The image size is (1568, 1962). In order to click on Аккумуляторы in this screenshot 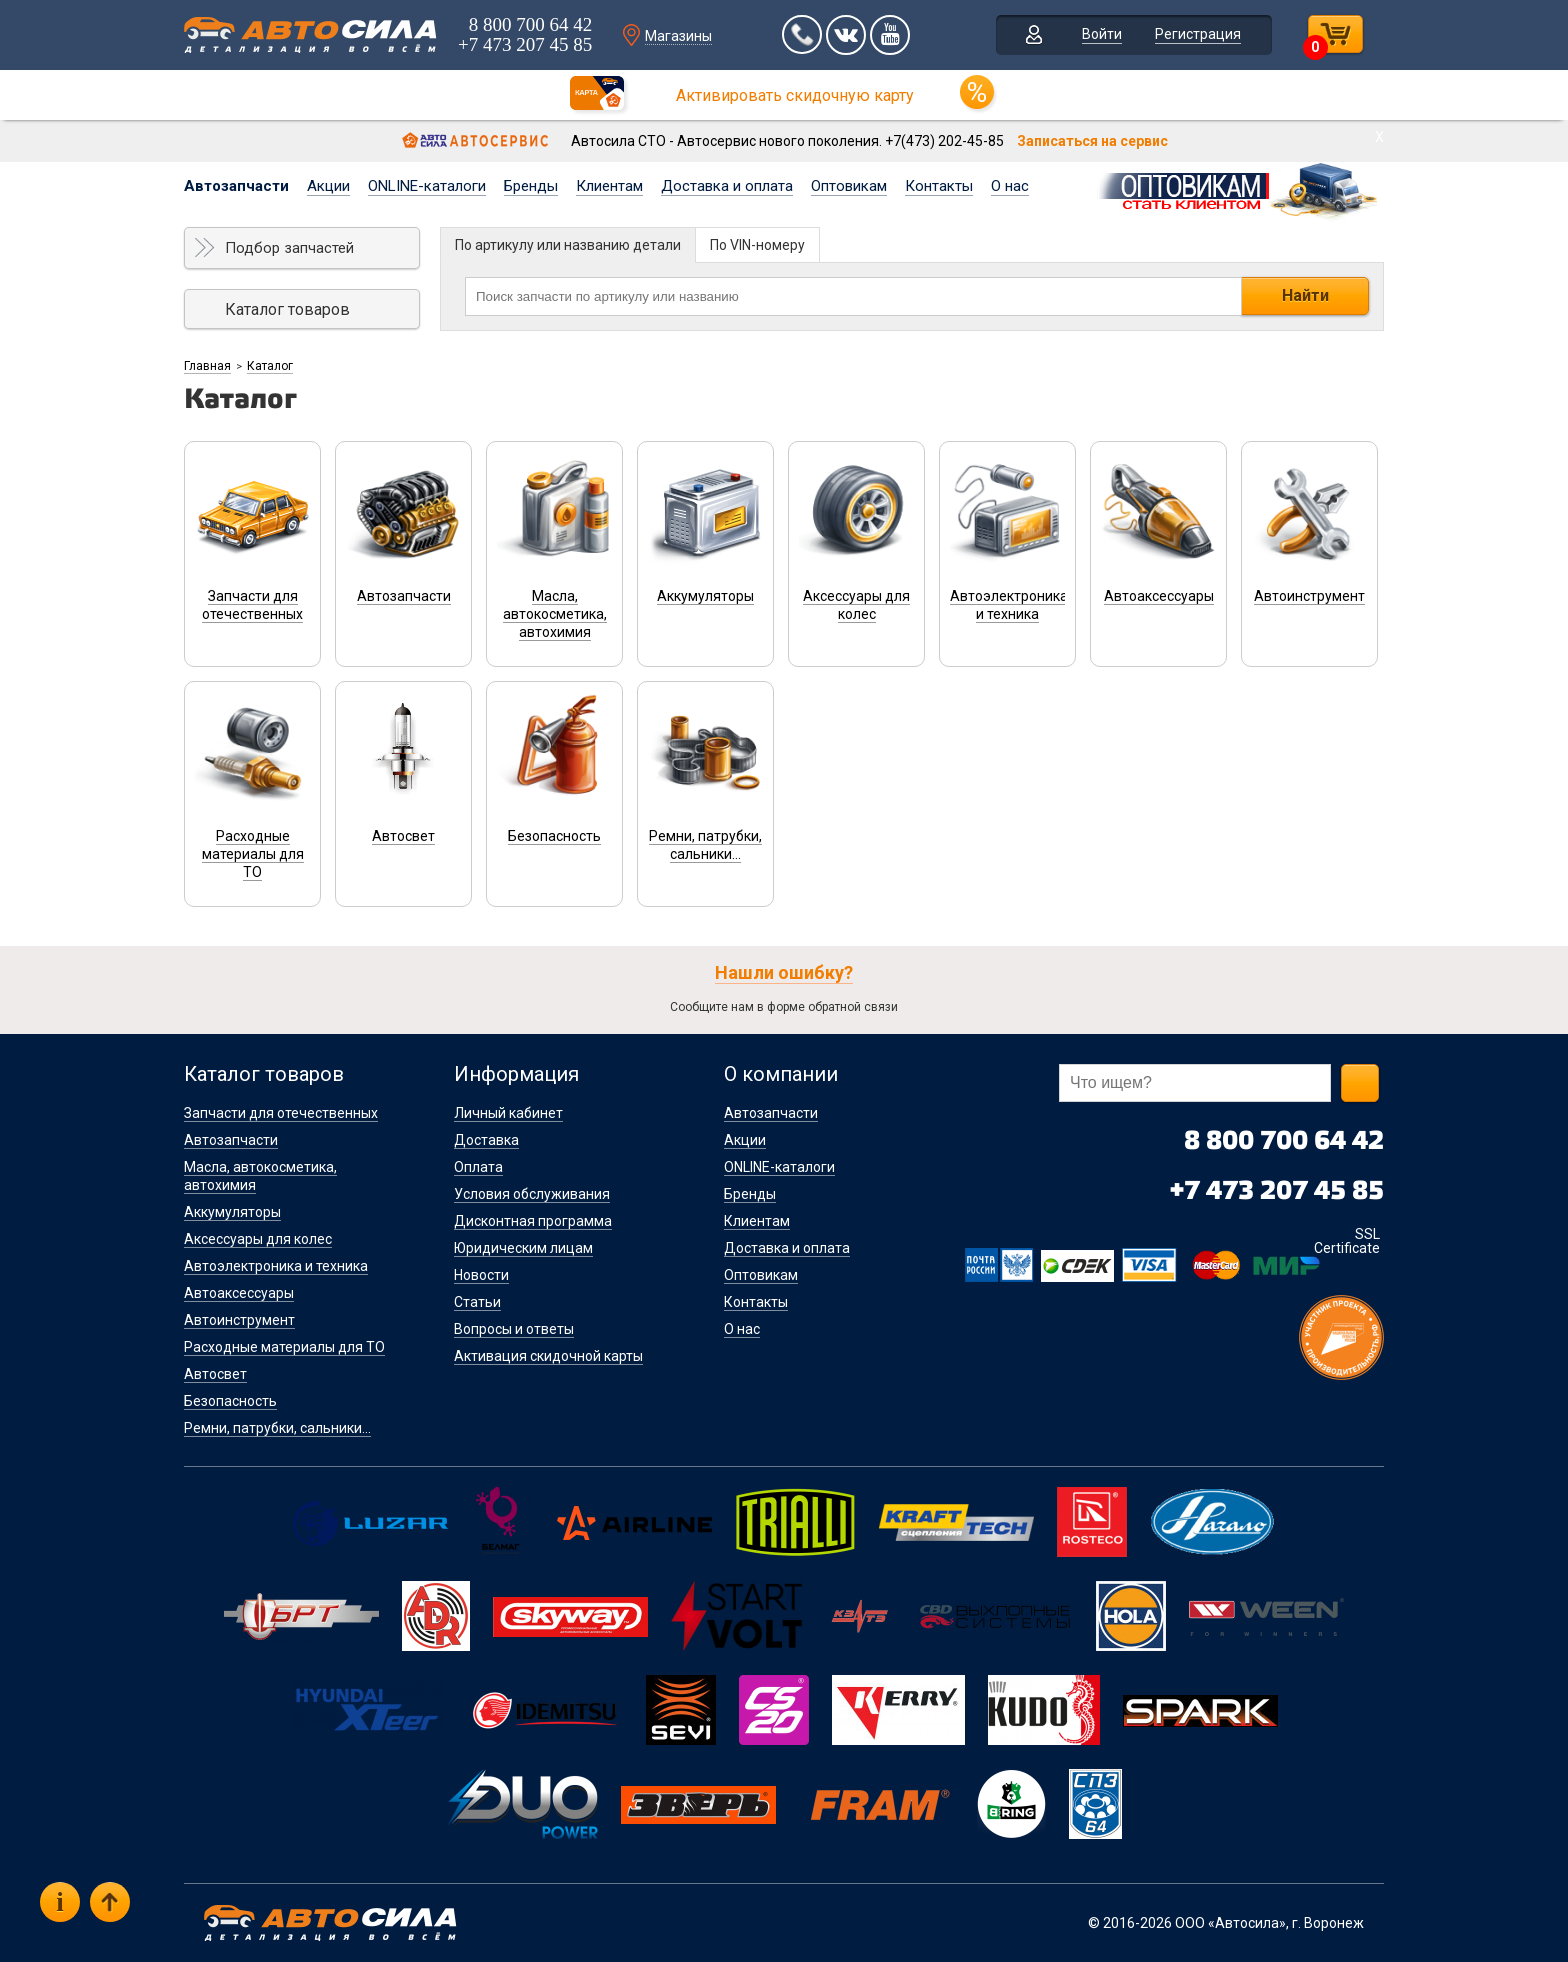, I will do `click(232, 1212)`.